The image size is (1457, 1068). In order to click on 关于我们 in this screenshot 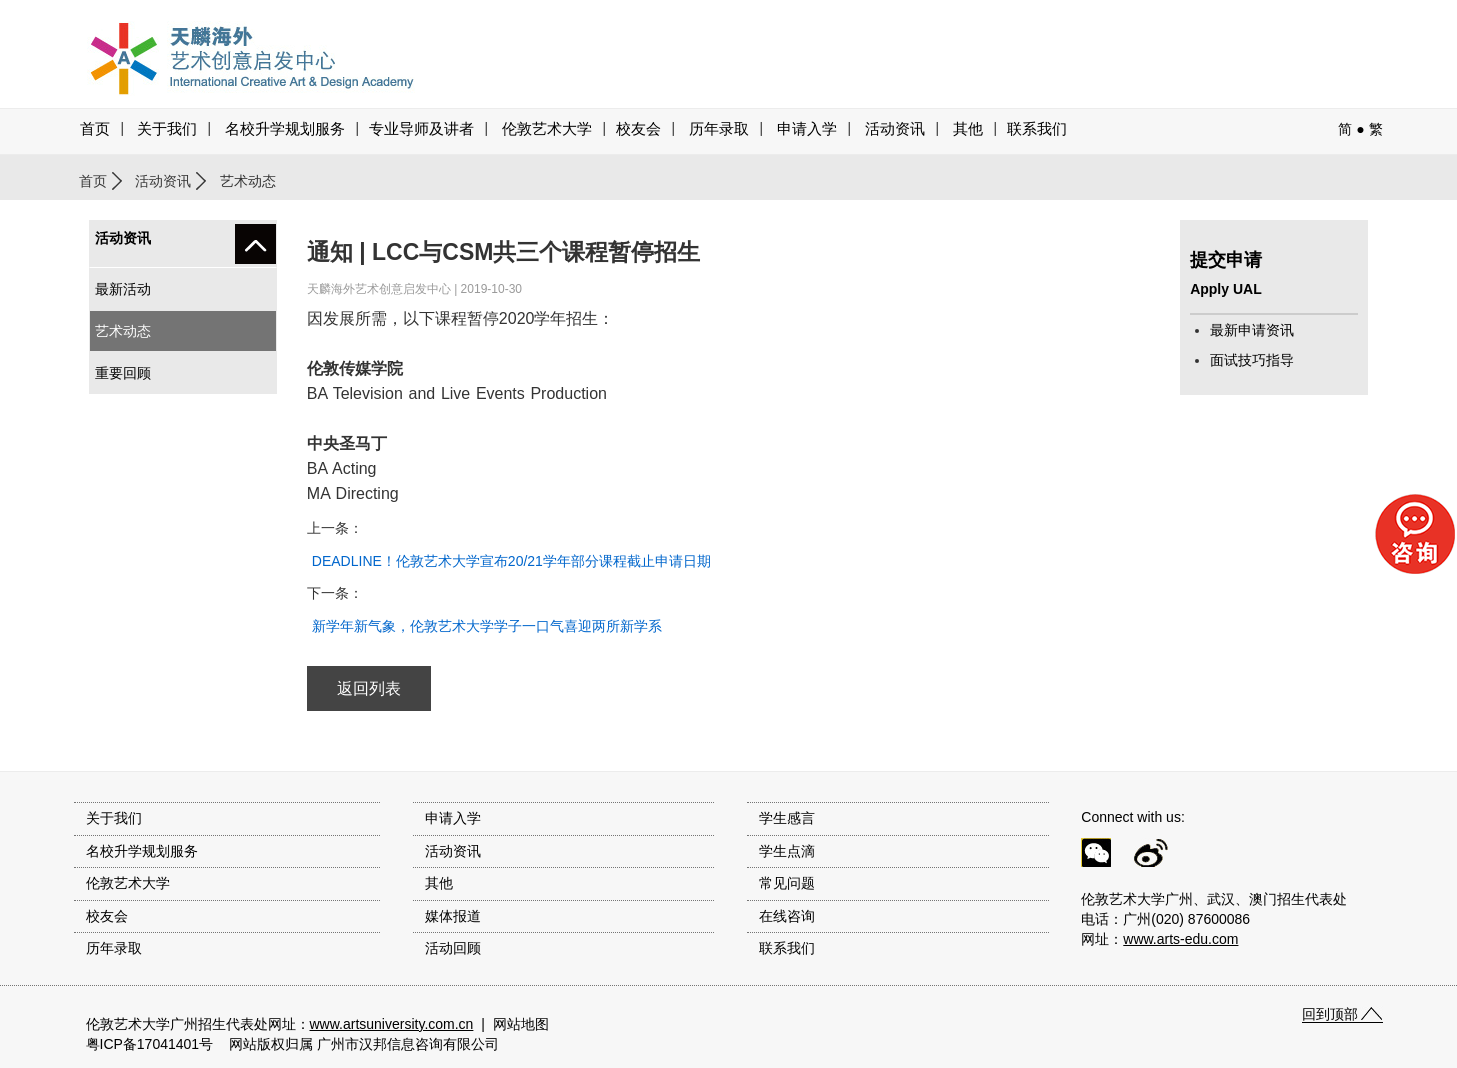, I will do `click(167, 129)`.